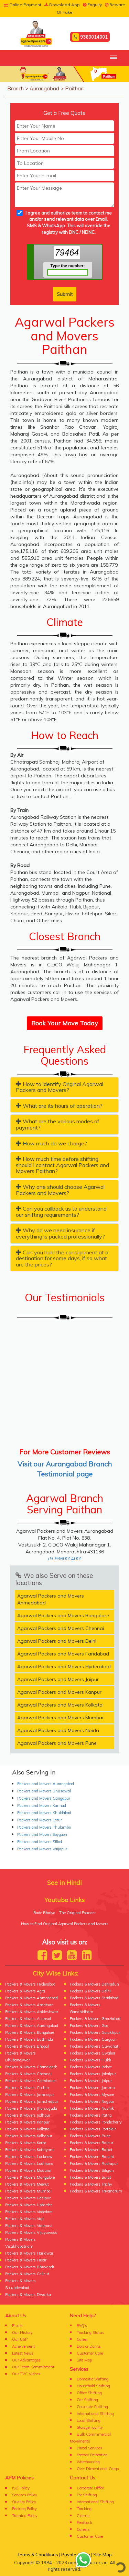 Image resolution: width=129 pixels, height=2576 pixels. I want to click on Packers & Movers Guwahati, so click(94, 2046).